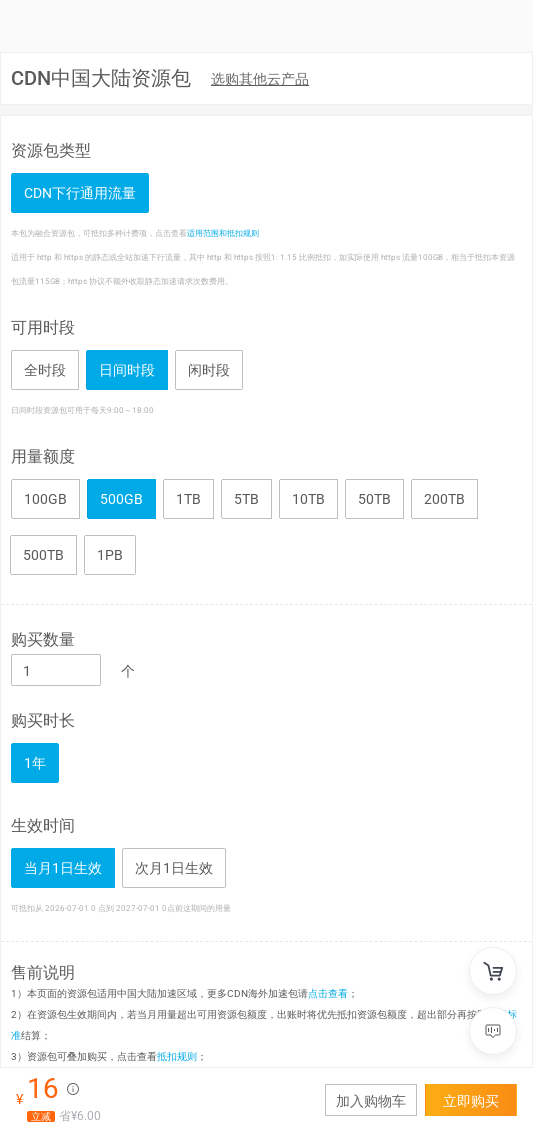 The width and height of the screenshot is (533, 1131). I want to click on 加入购物车, so click(371, 1101).